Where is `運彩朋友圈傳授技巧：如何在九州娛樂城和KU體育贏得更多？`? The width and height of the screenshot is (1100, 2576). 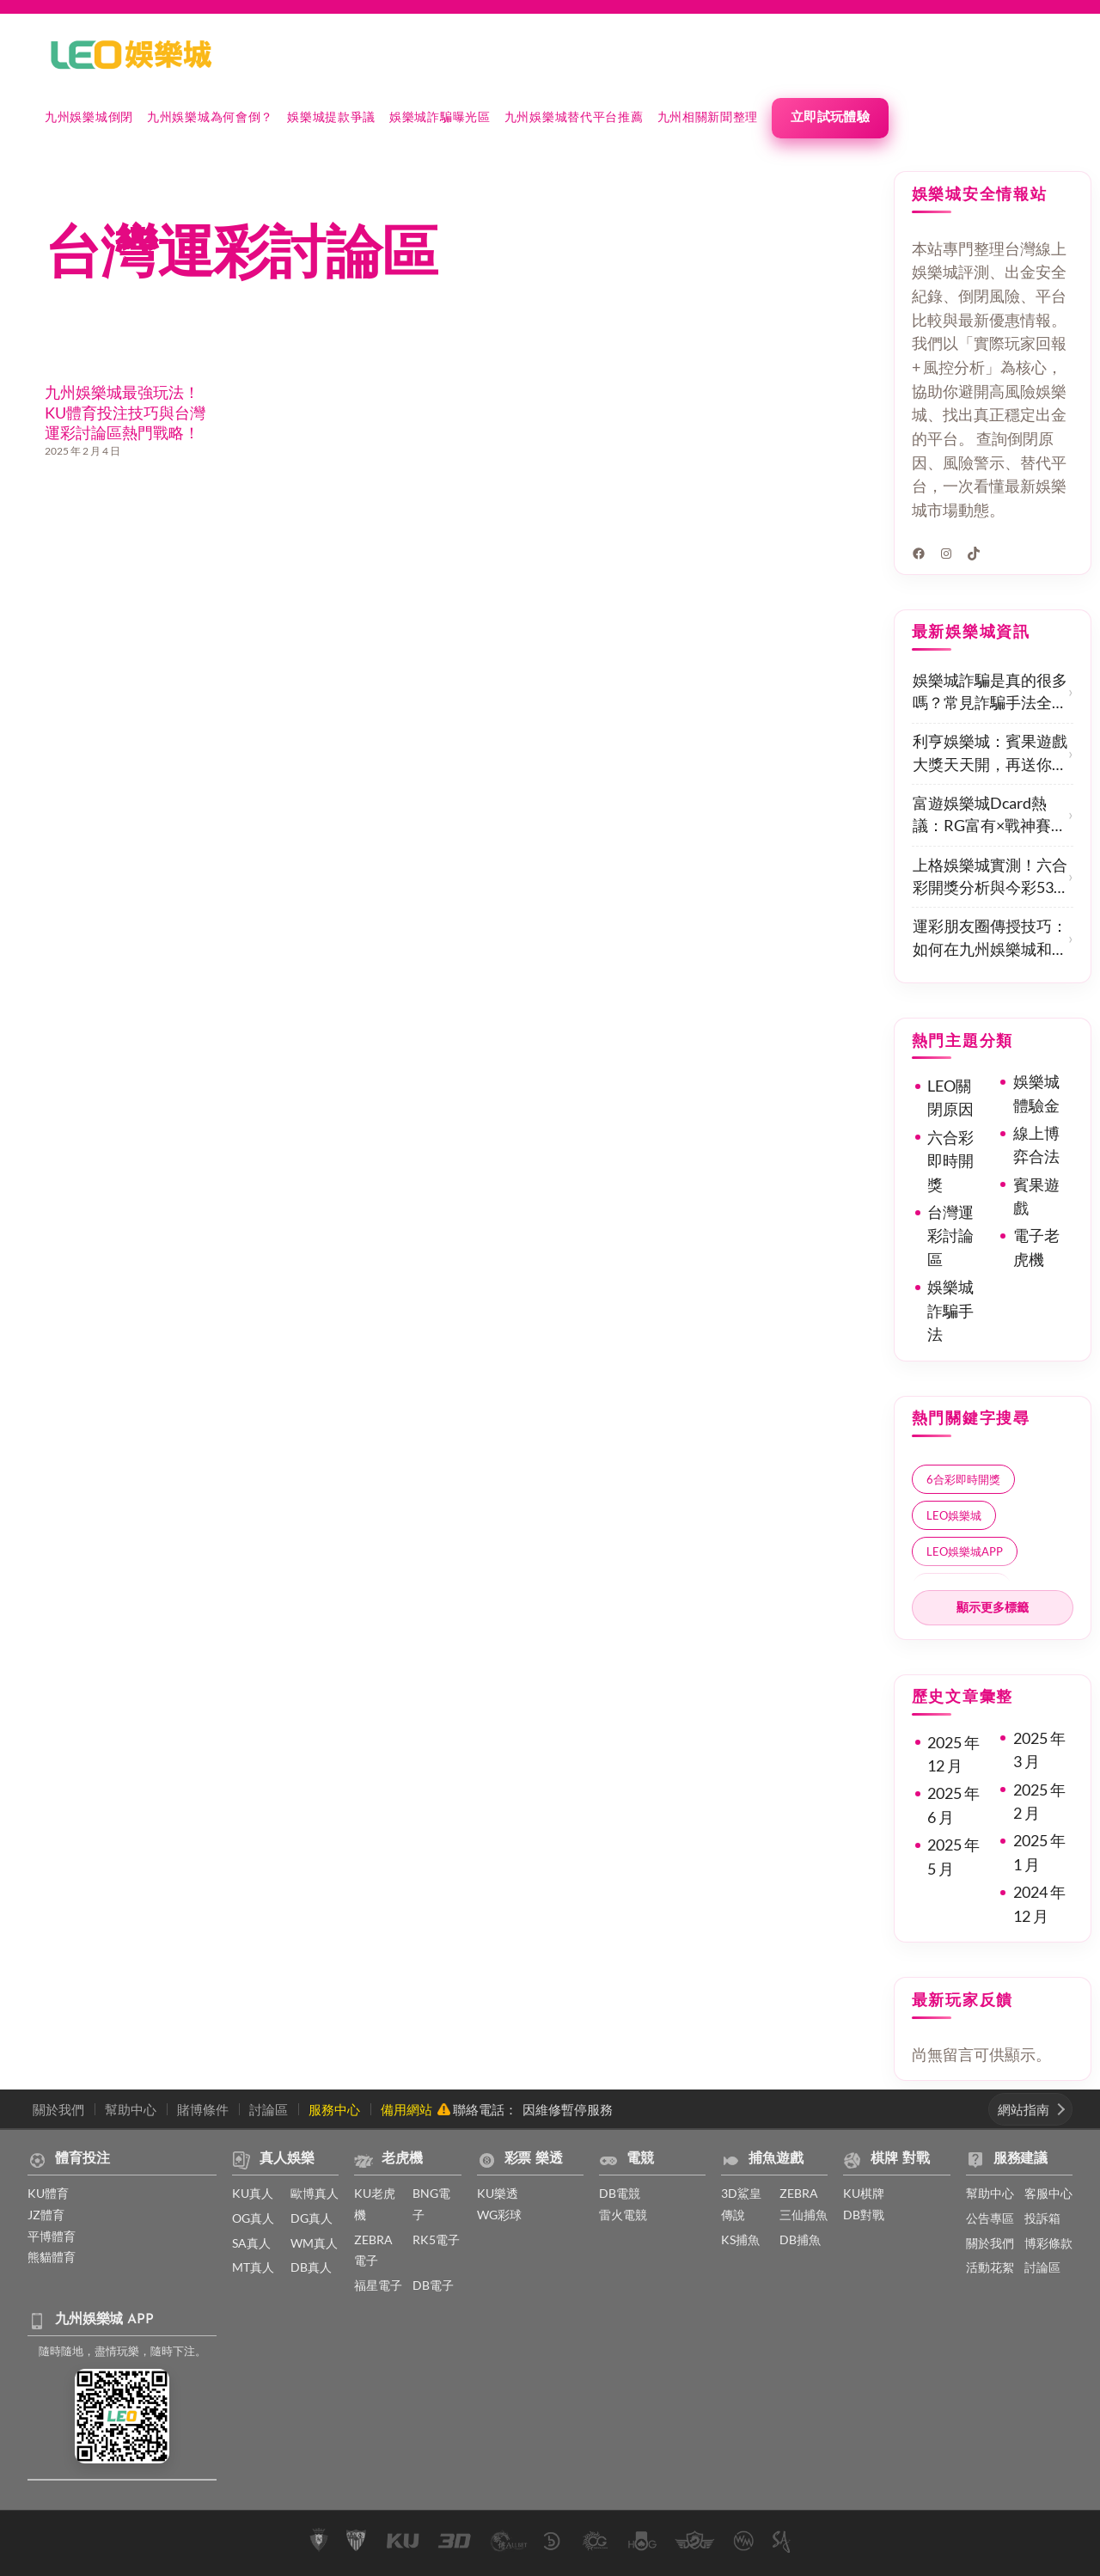 運彩朋友圈傳授技巧：如何在九州娛樂城和KU體育贏得更多？ is located at coordinates (990, 939).